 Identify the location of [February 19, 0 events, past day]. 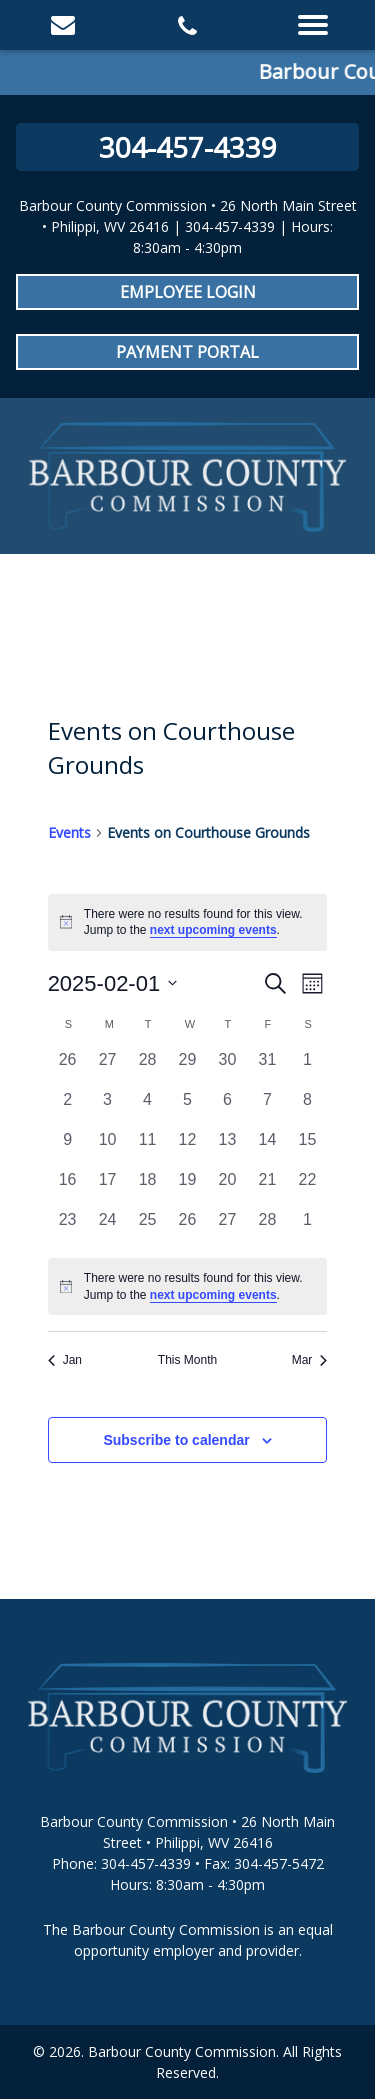
(188, 1188).